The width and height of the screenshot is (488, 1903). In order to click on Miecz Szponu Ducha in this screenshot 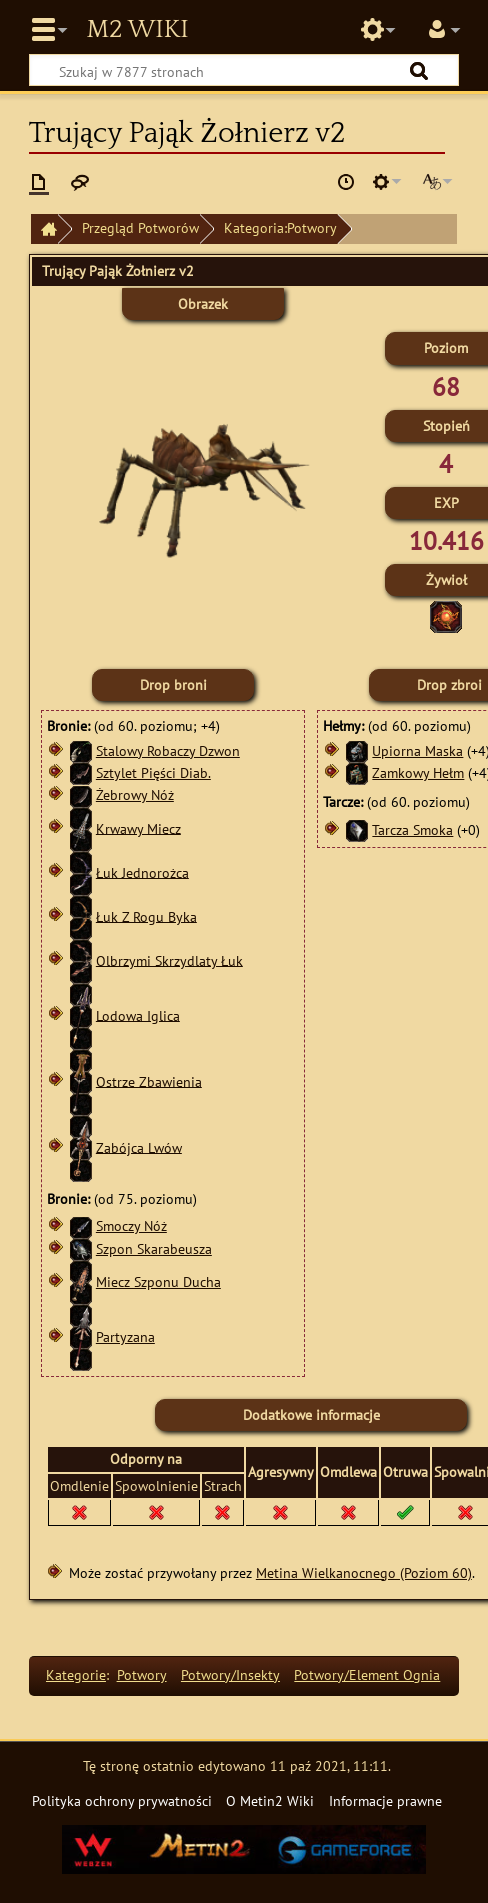, I will do `click(158, 1281)`.